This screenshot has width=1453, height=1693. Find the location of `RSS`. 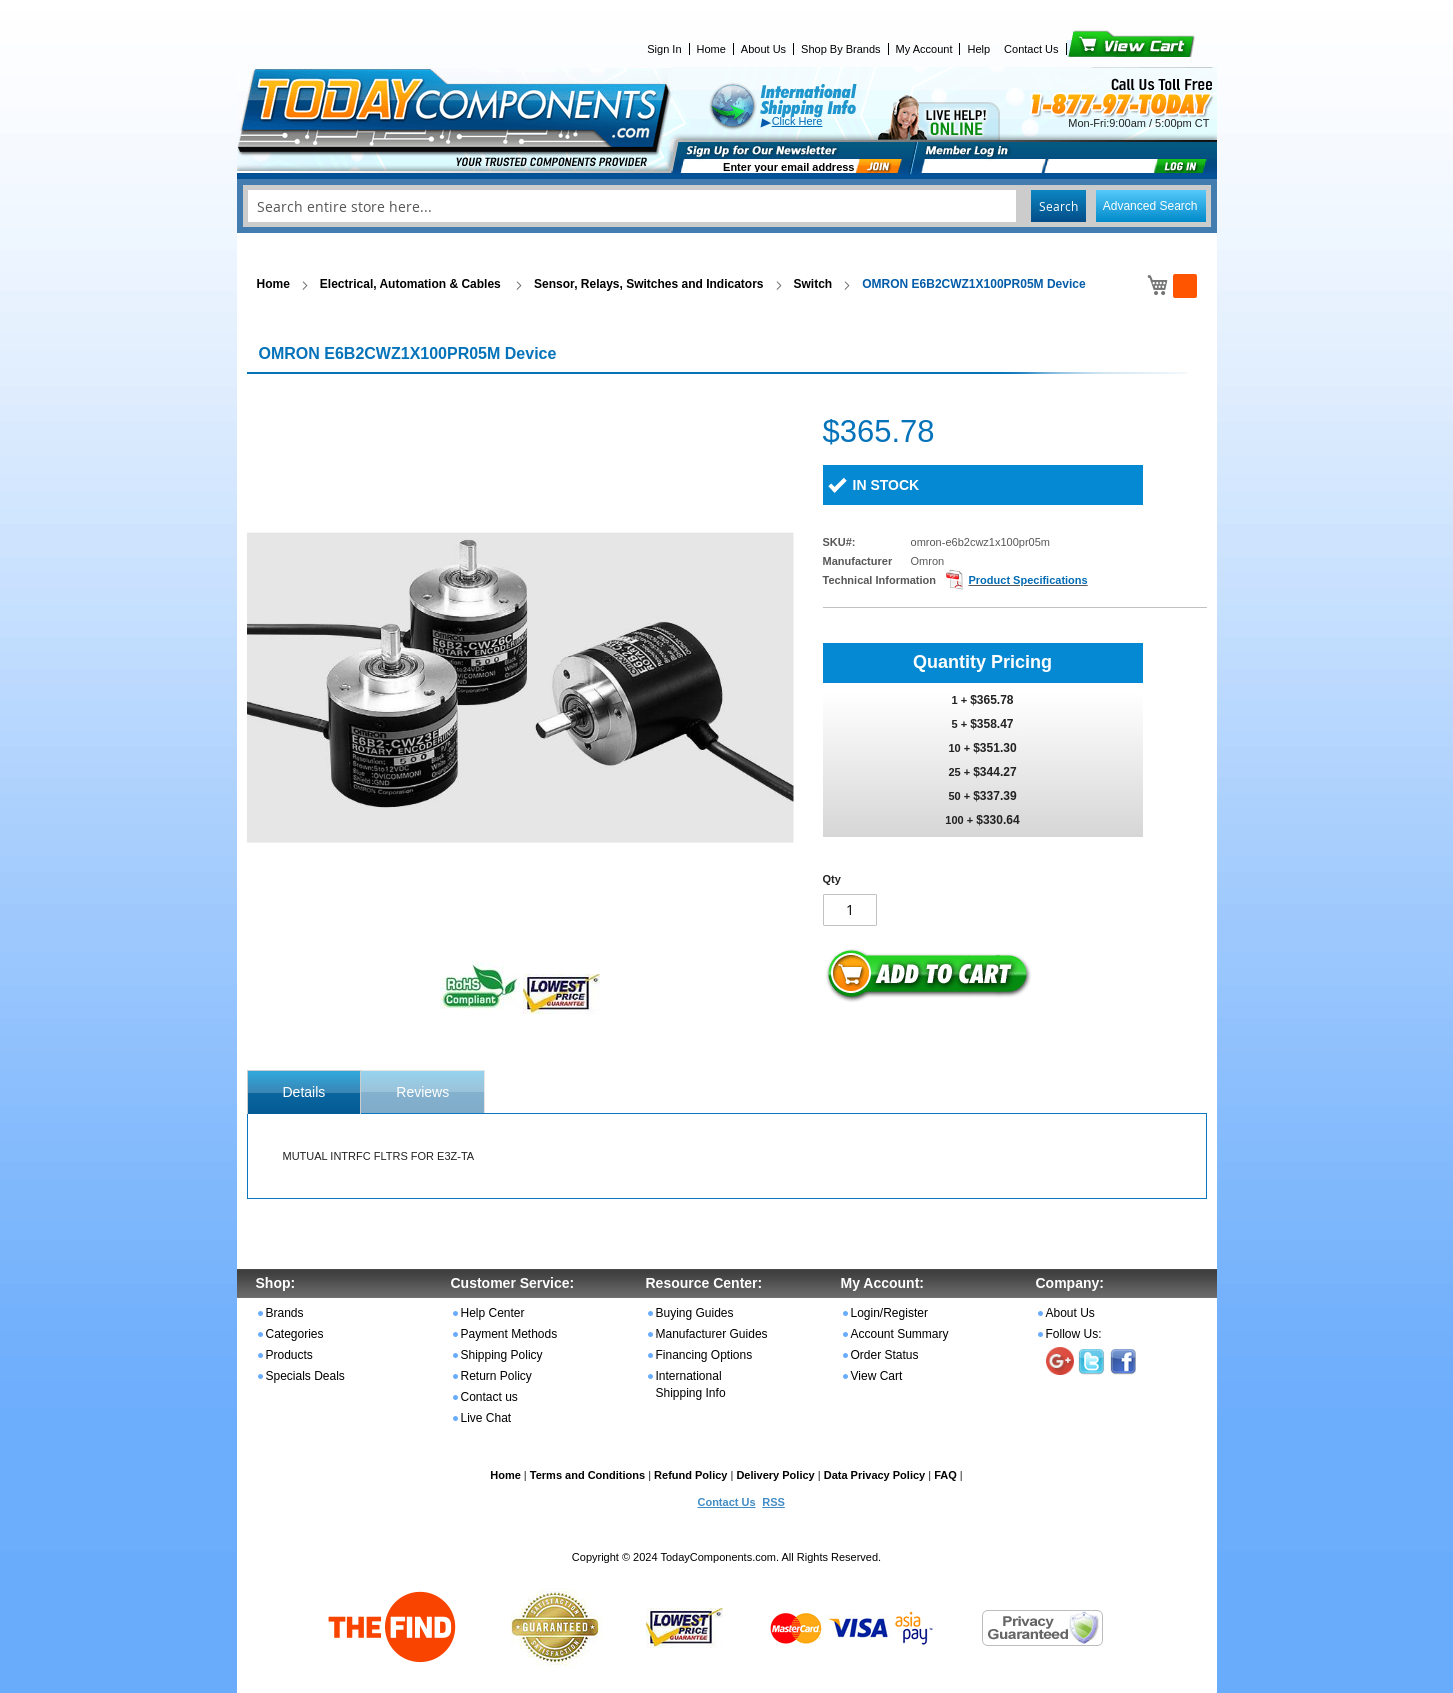

RSS is located at coordinates (773, 1502).